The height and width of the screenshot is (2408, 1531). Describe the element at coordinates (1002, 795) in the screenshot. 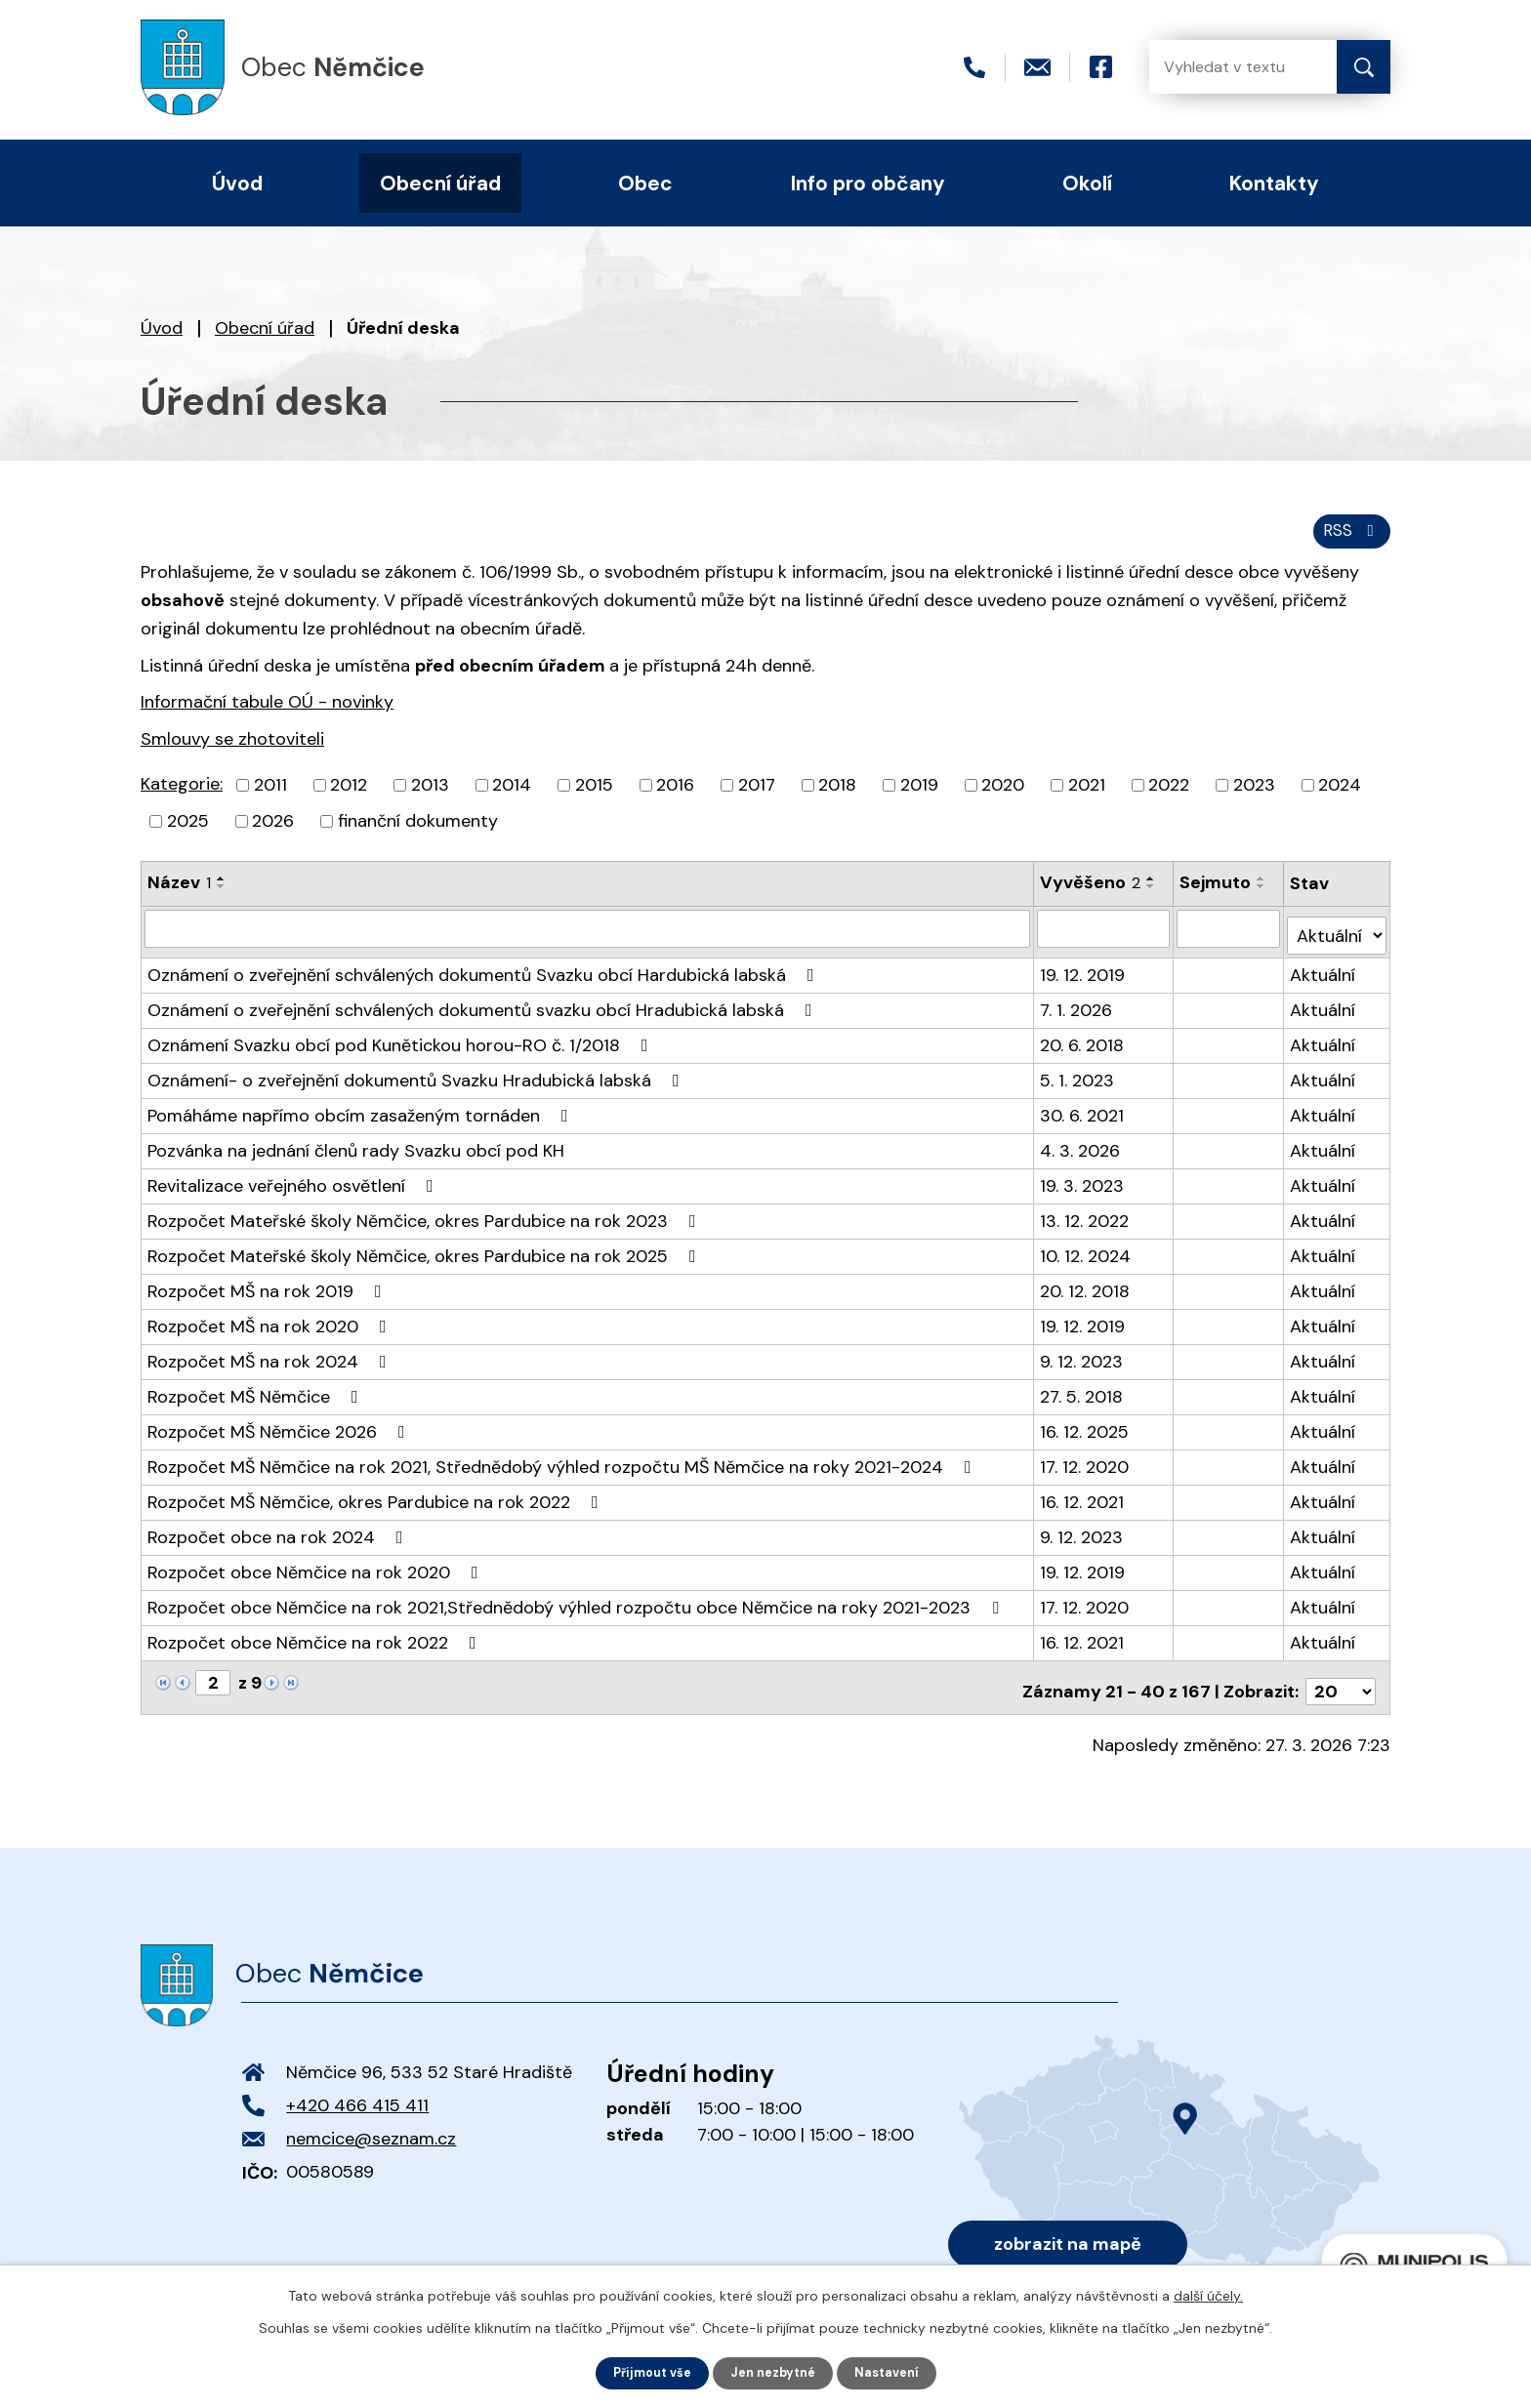

I see `2020` at that location.